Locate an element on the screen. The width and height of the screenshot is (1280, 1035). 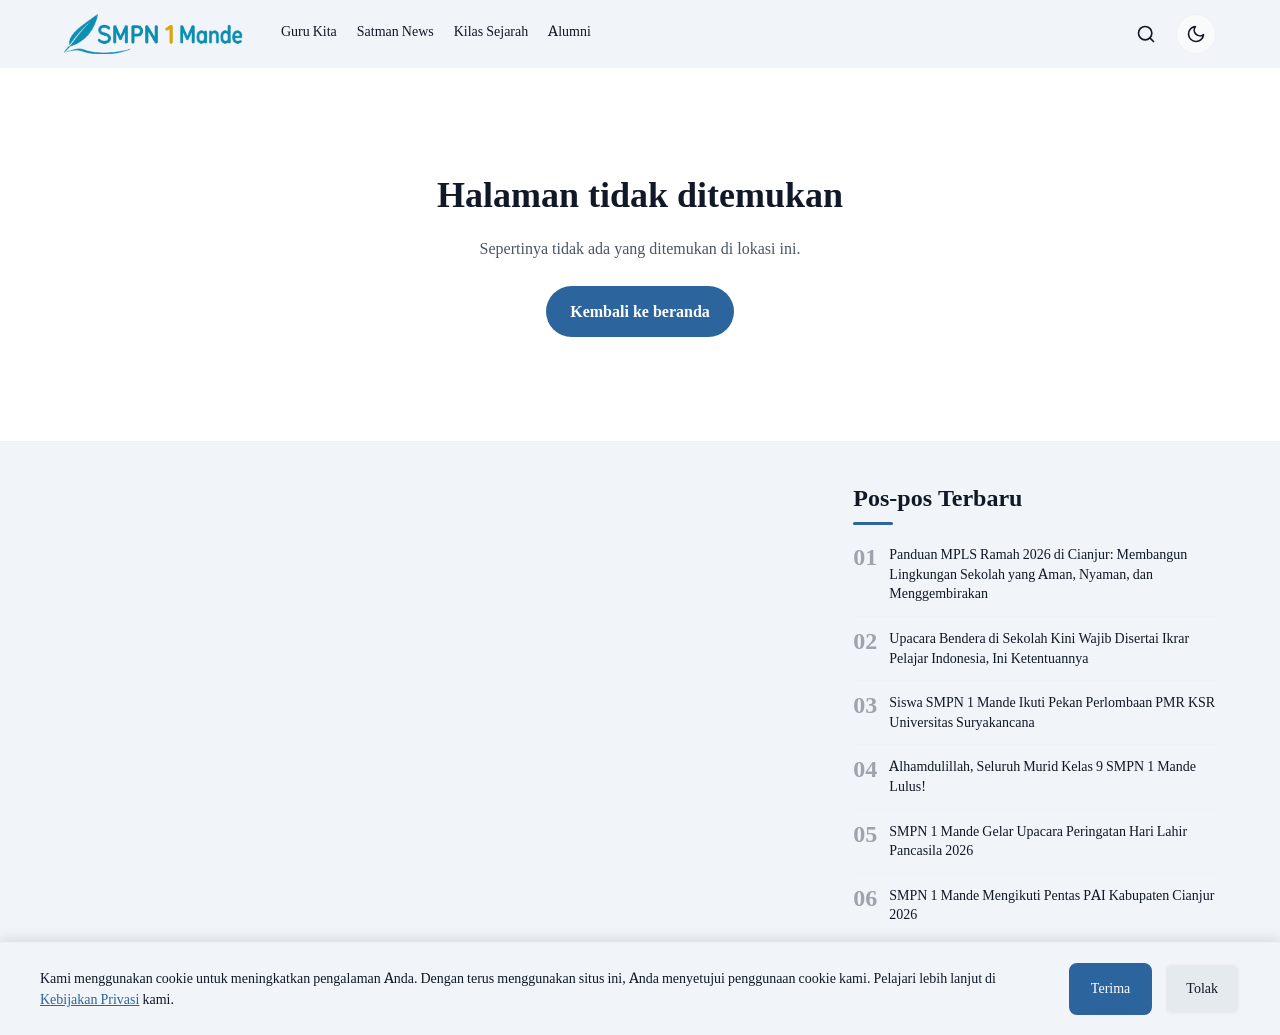
Siswa SMPN 1 Mande Ikuti Pekan Perlombaan PMR KSR Universitas Suryakancana is located at coordinates (1052, 712).